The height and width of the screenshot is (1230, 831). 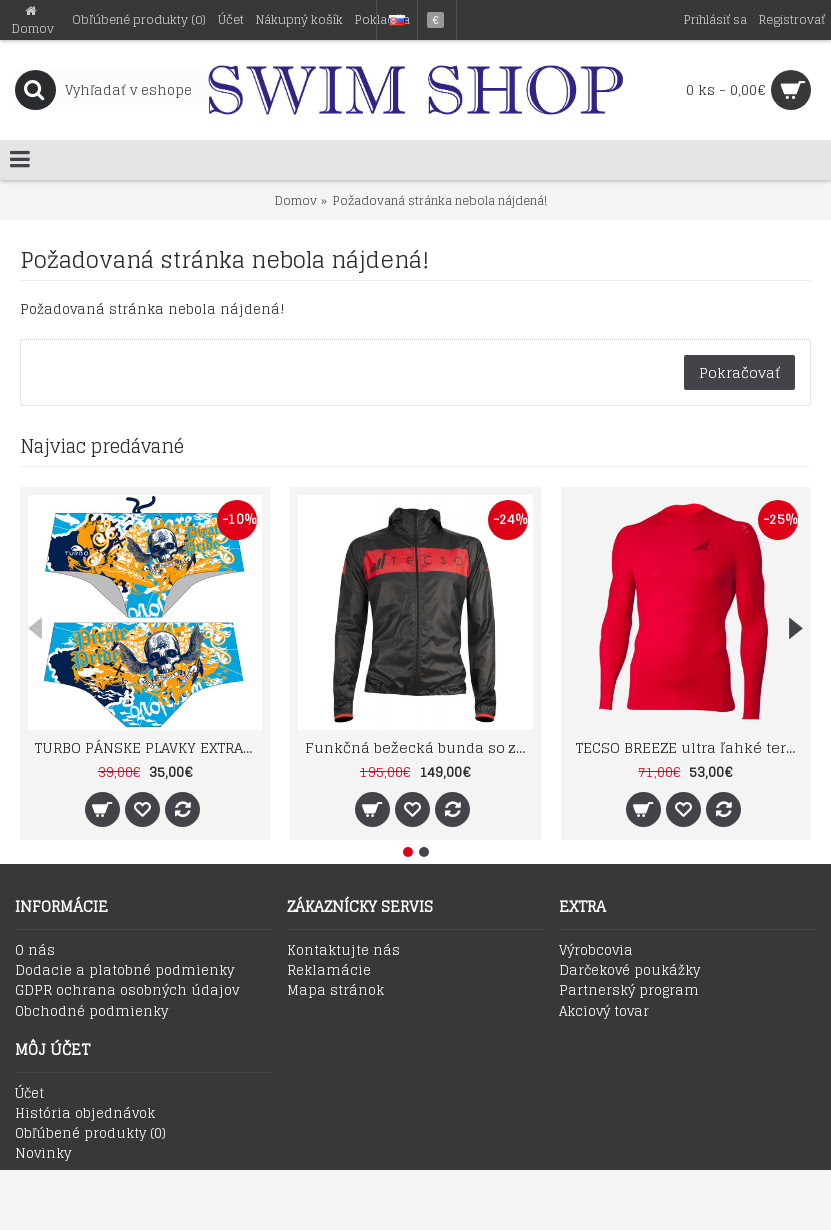 I want to click on Pokračovať, so click(x=739, y=372).